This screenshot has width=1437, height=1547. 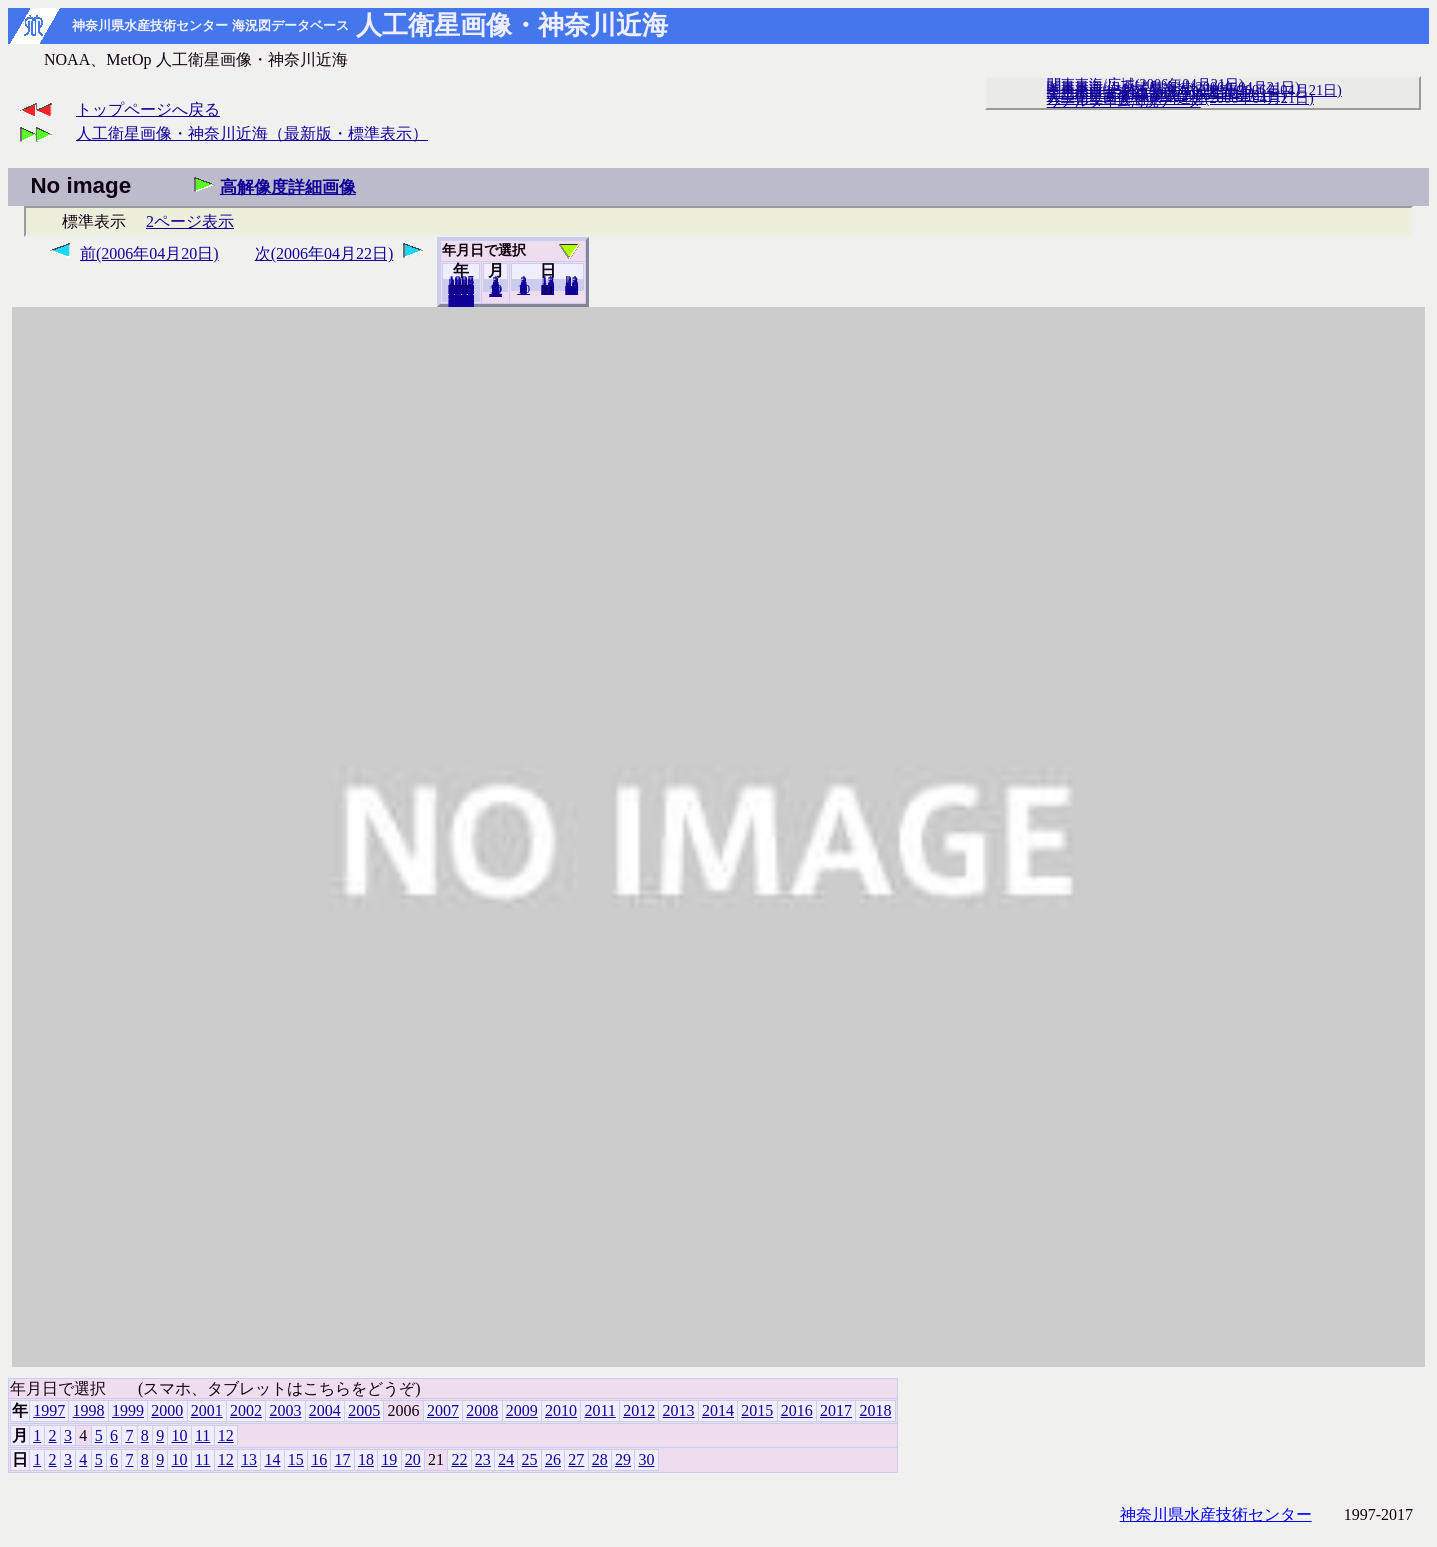 I want to click on 17, so click(x=343, y=1459).